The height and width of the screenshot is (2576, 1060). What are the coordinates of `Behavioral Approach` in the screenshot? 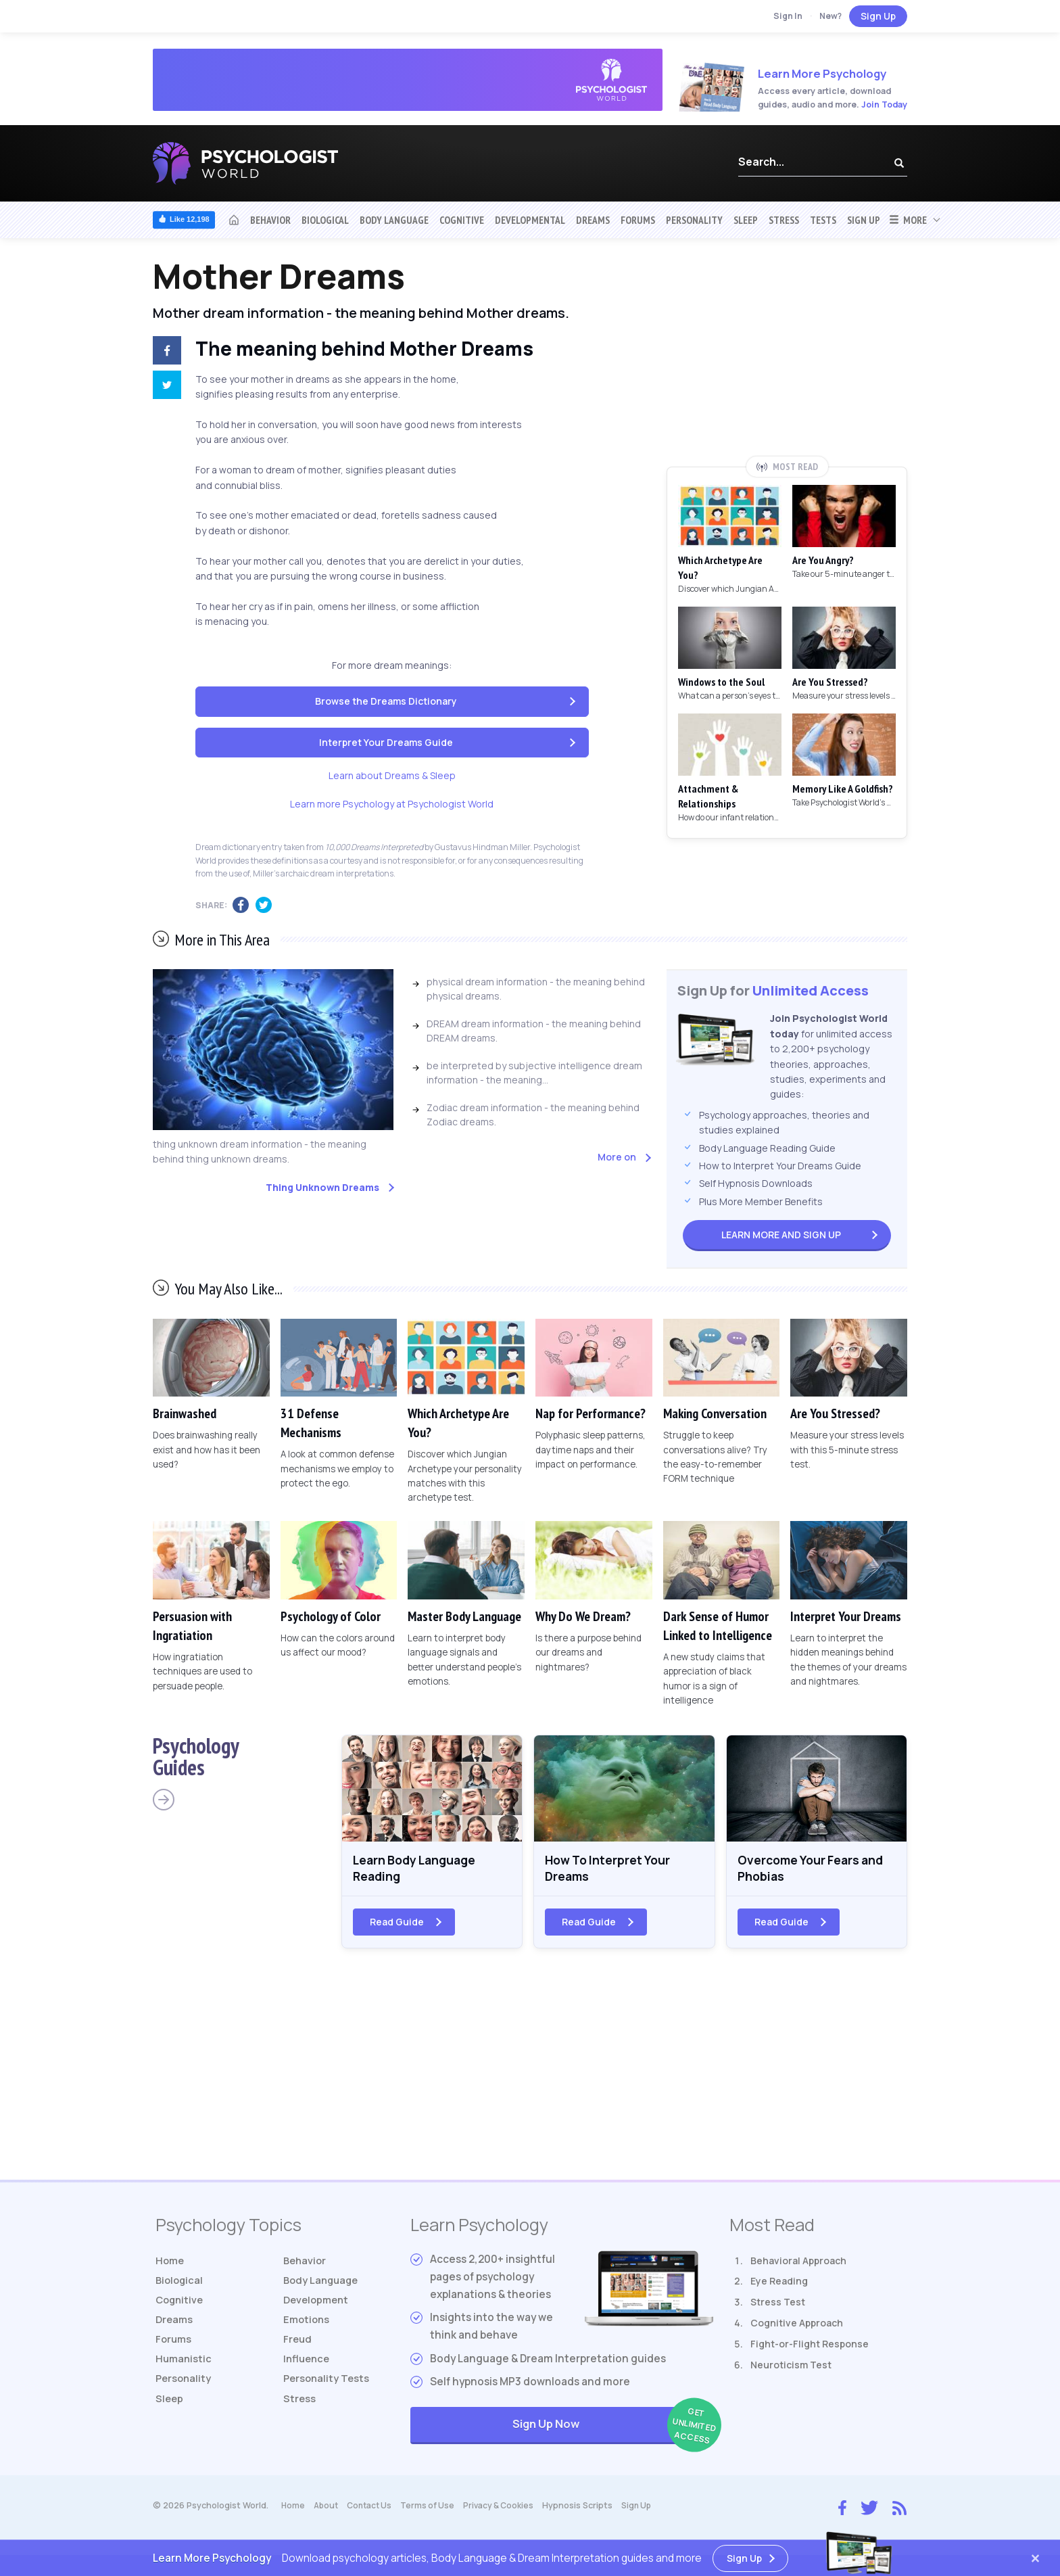 It's located at (798, 2265).